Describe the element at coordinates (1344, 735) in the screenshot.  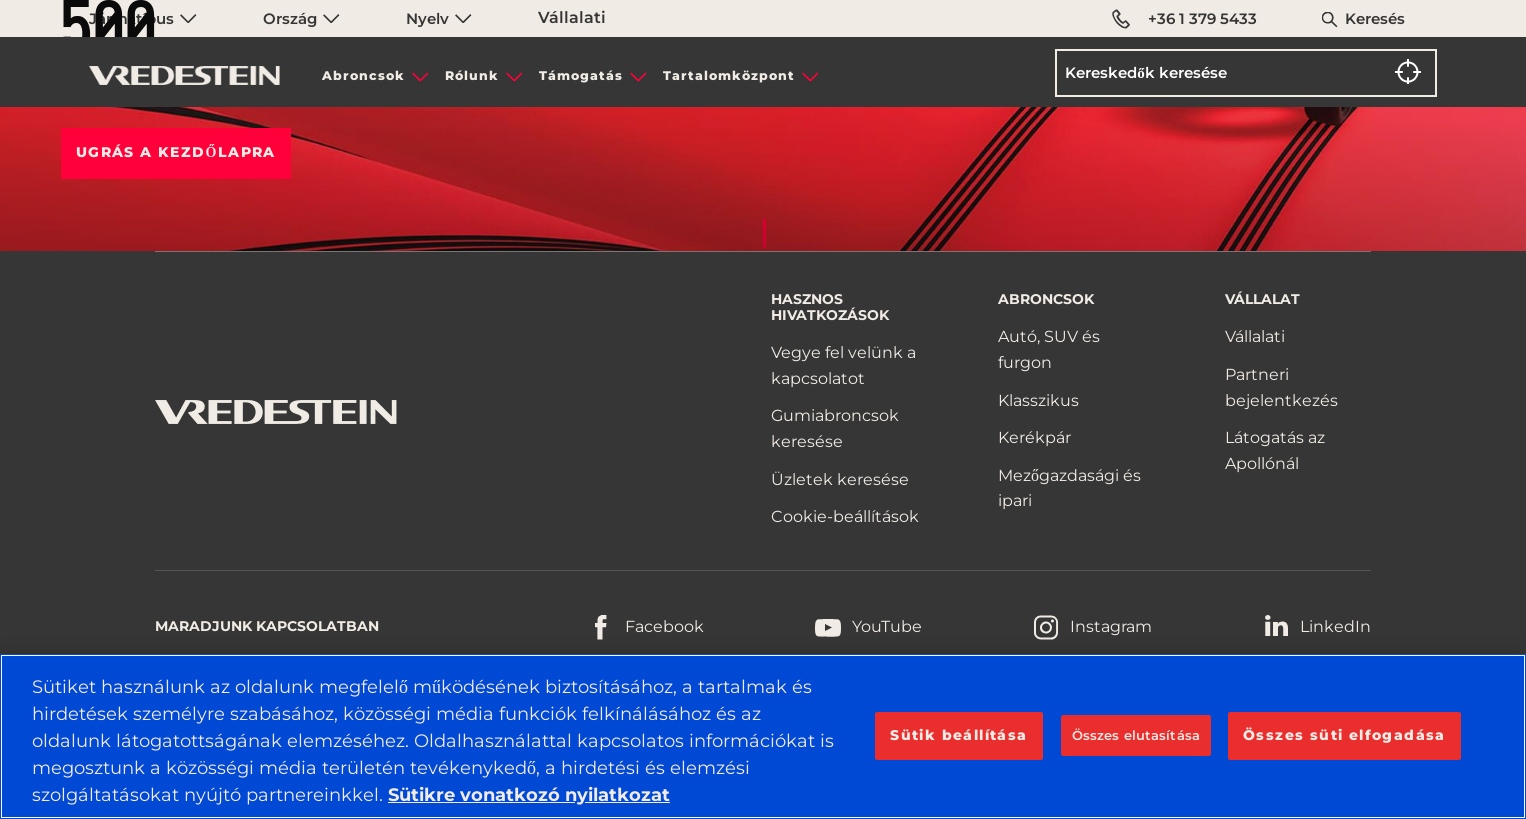
I see `Összes süti elfogadása` at that location.